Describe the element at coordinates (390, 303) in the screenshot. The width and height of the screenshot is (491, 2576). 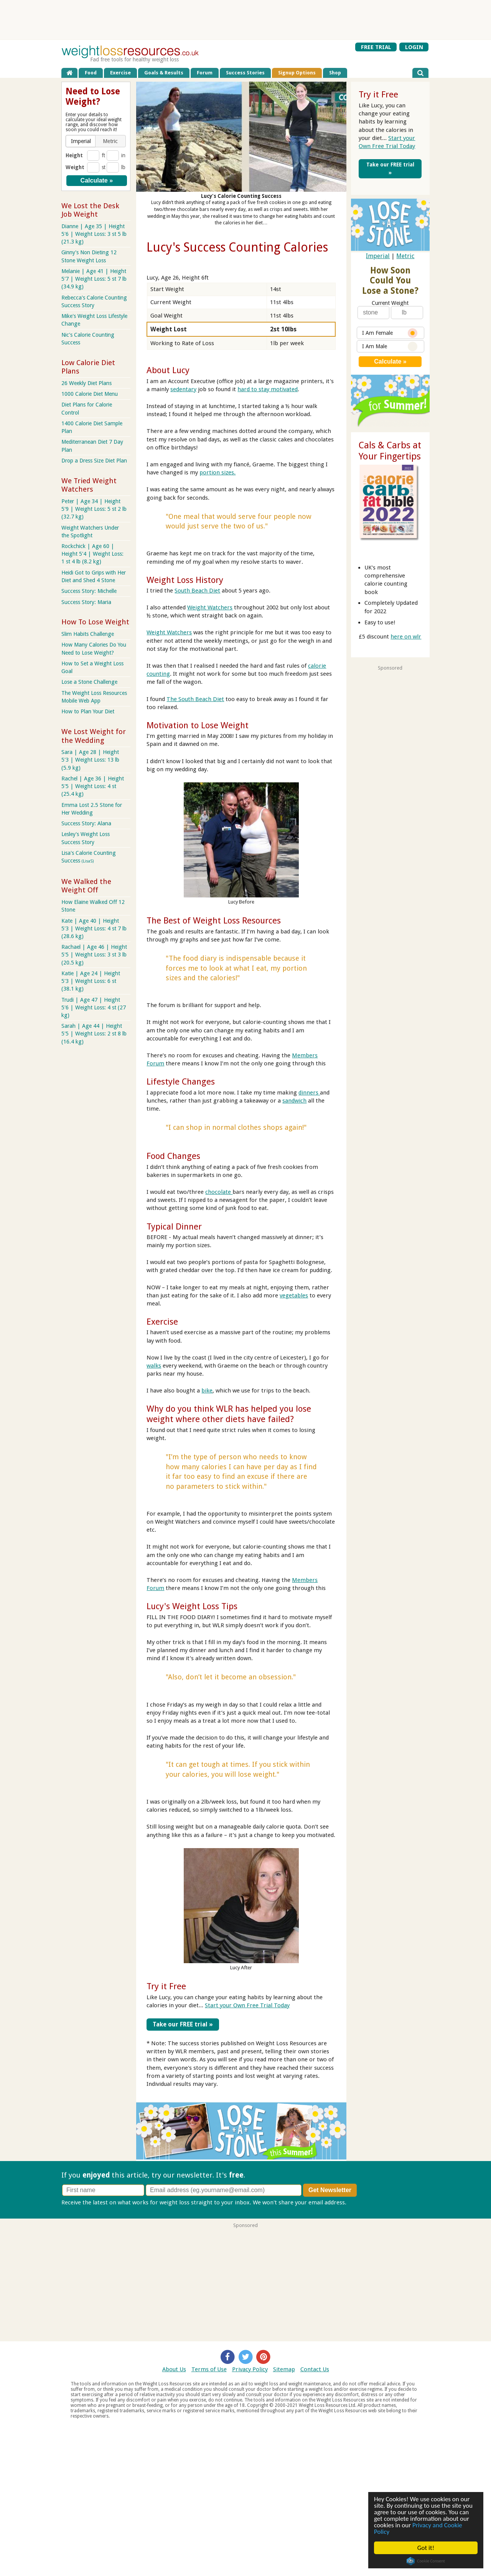
I see `Current Weight` at that location.